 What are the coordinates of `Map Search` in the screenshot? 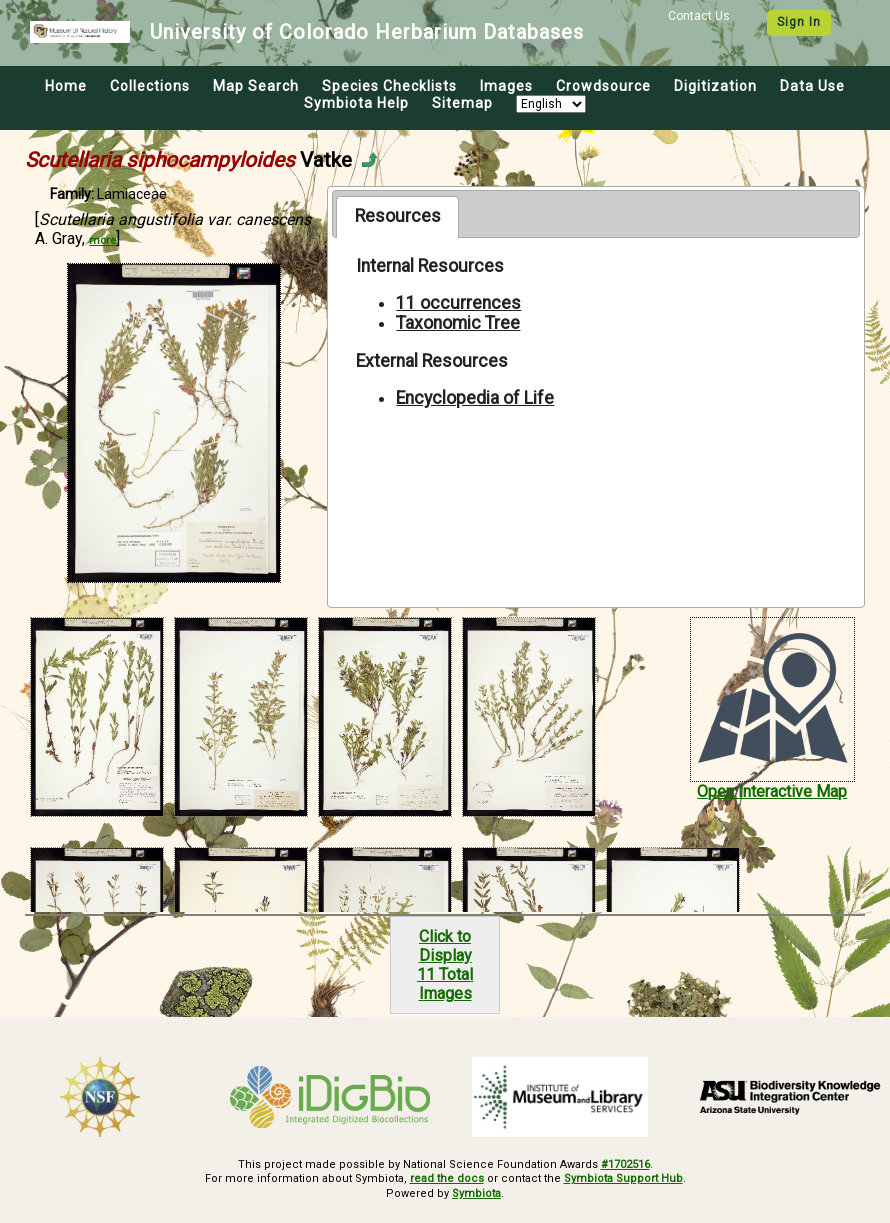 It's located at (256, 86).